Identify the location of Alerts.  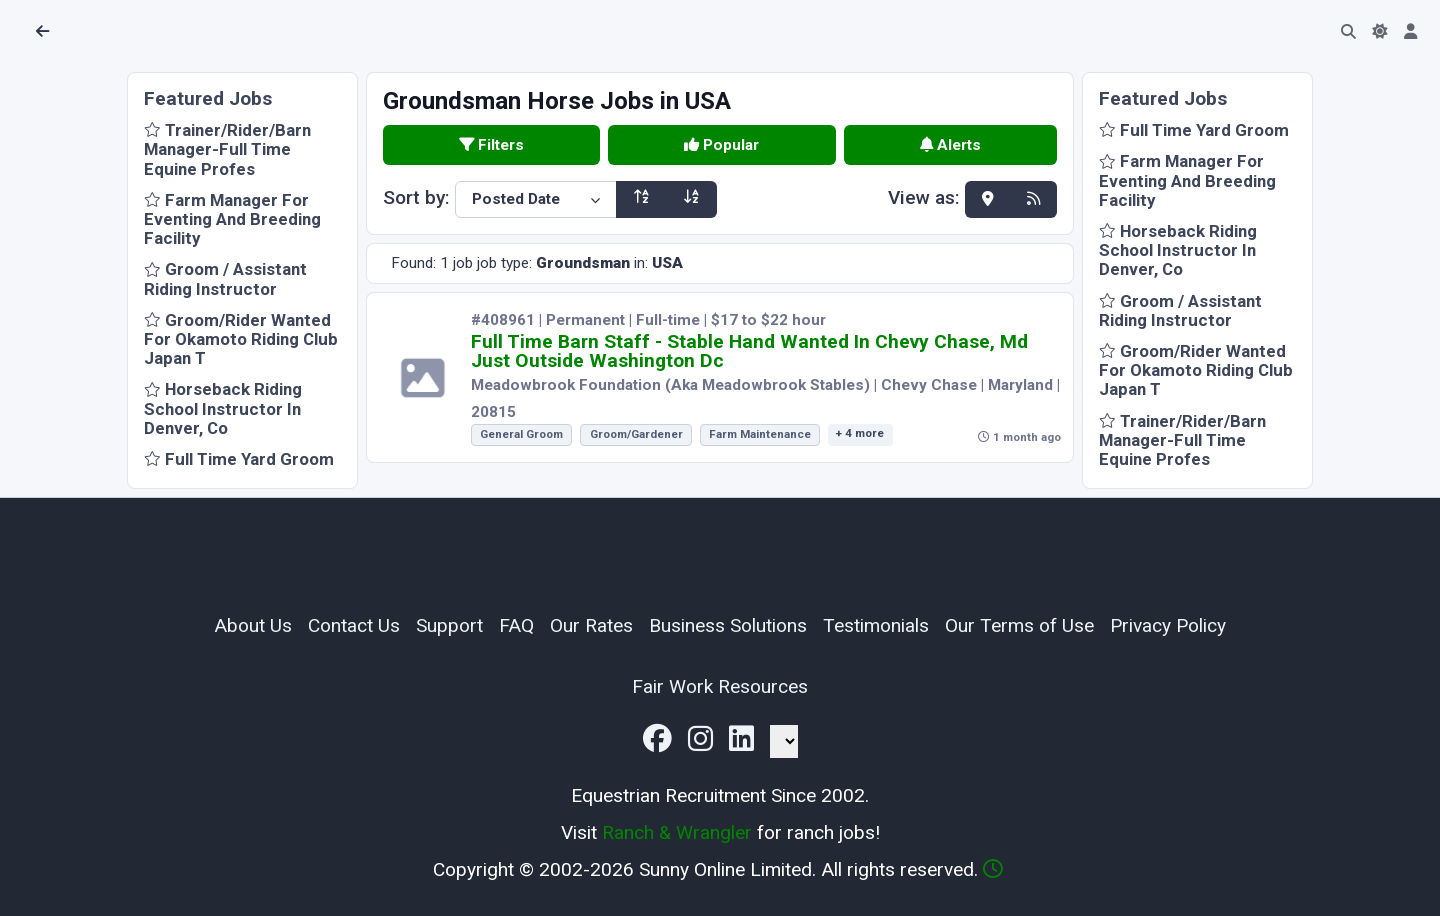
(950, 145).